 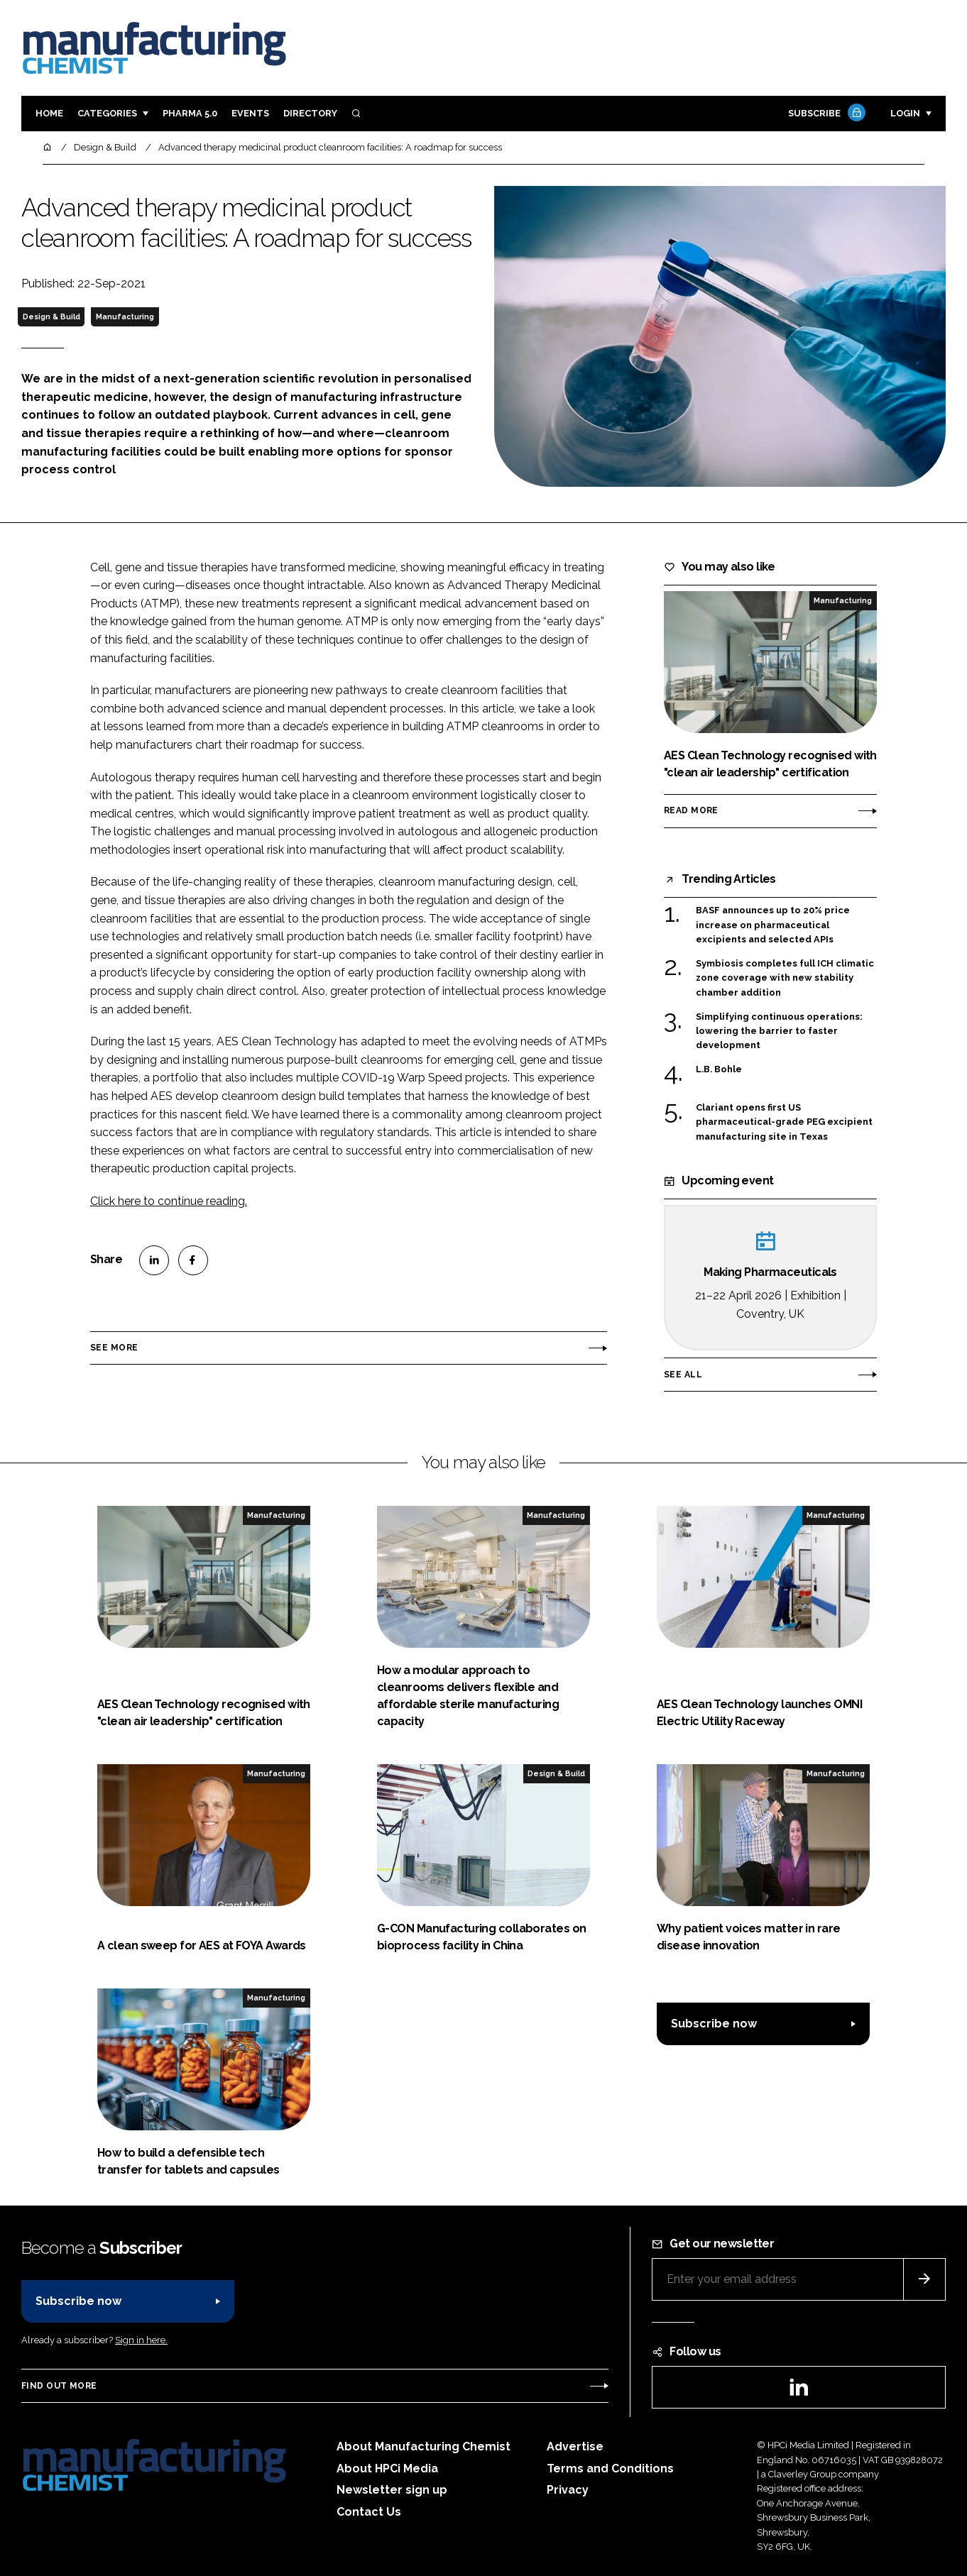 What do you see at coordinates (610, 2468) in the screenshot?
I see `Terms and Conditions` at bounding box center [610, 2468].